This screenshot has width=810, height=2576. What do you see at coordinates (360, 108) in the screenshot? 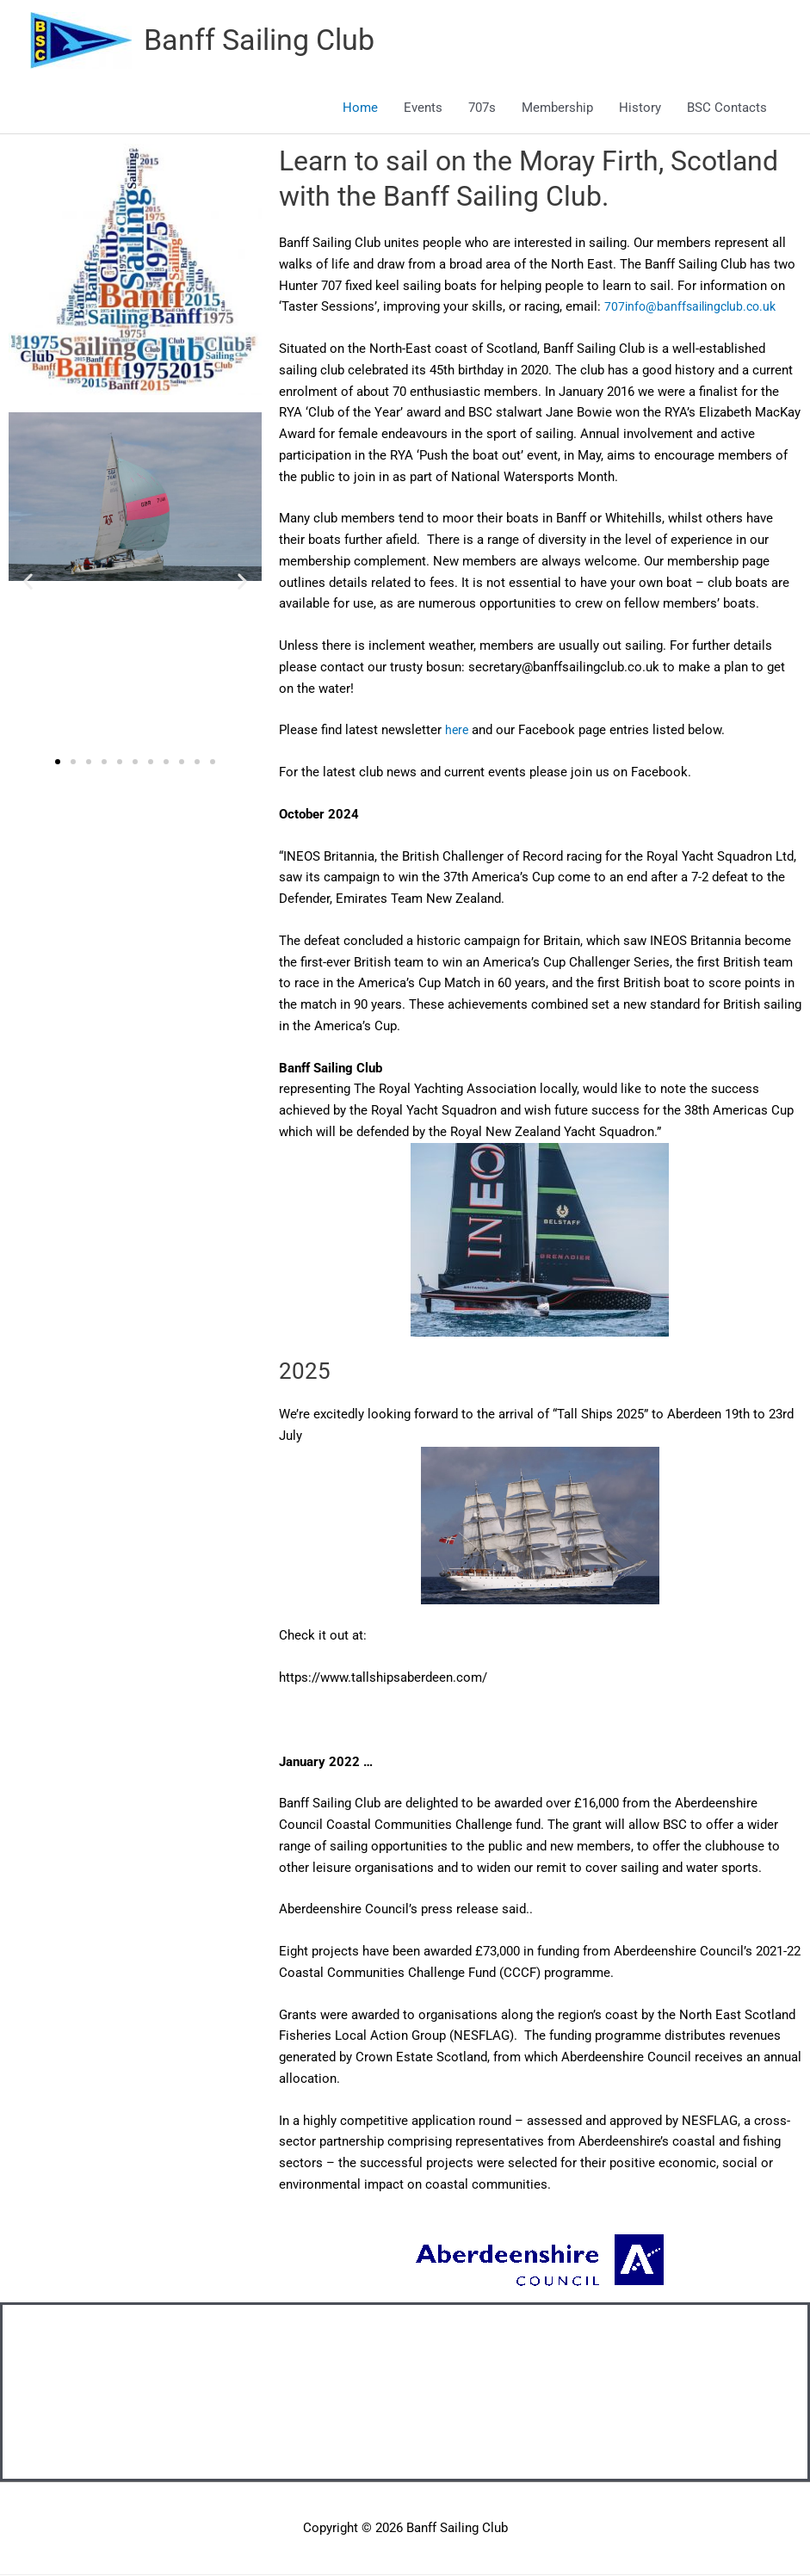
I see `Home` at bounding box center [360, 108].